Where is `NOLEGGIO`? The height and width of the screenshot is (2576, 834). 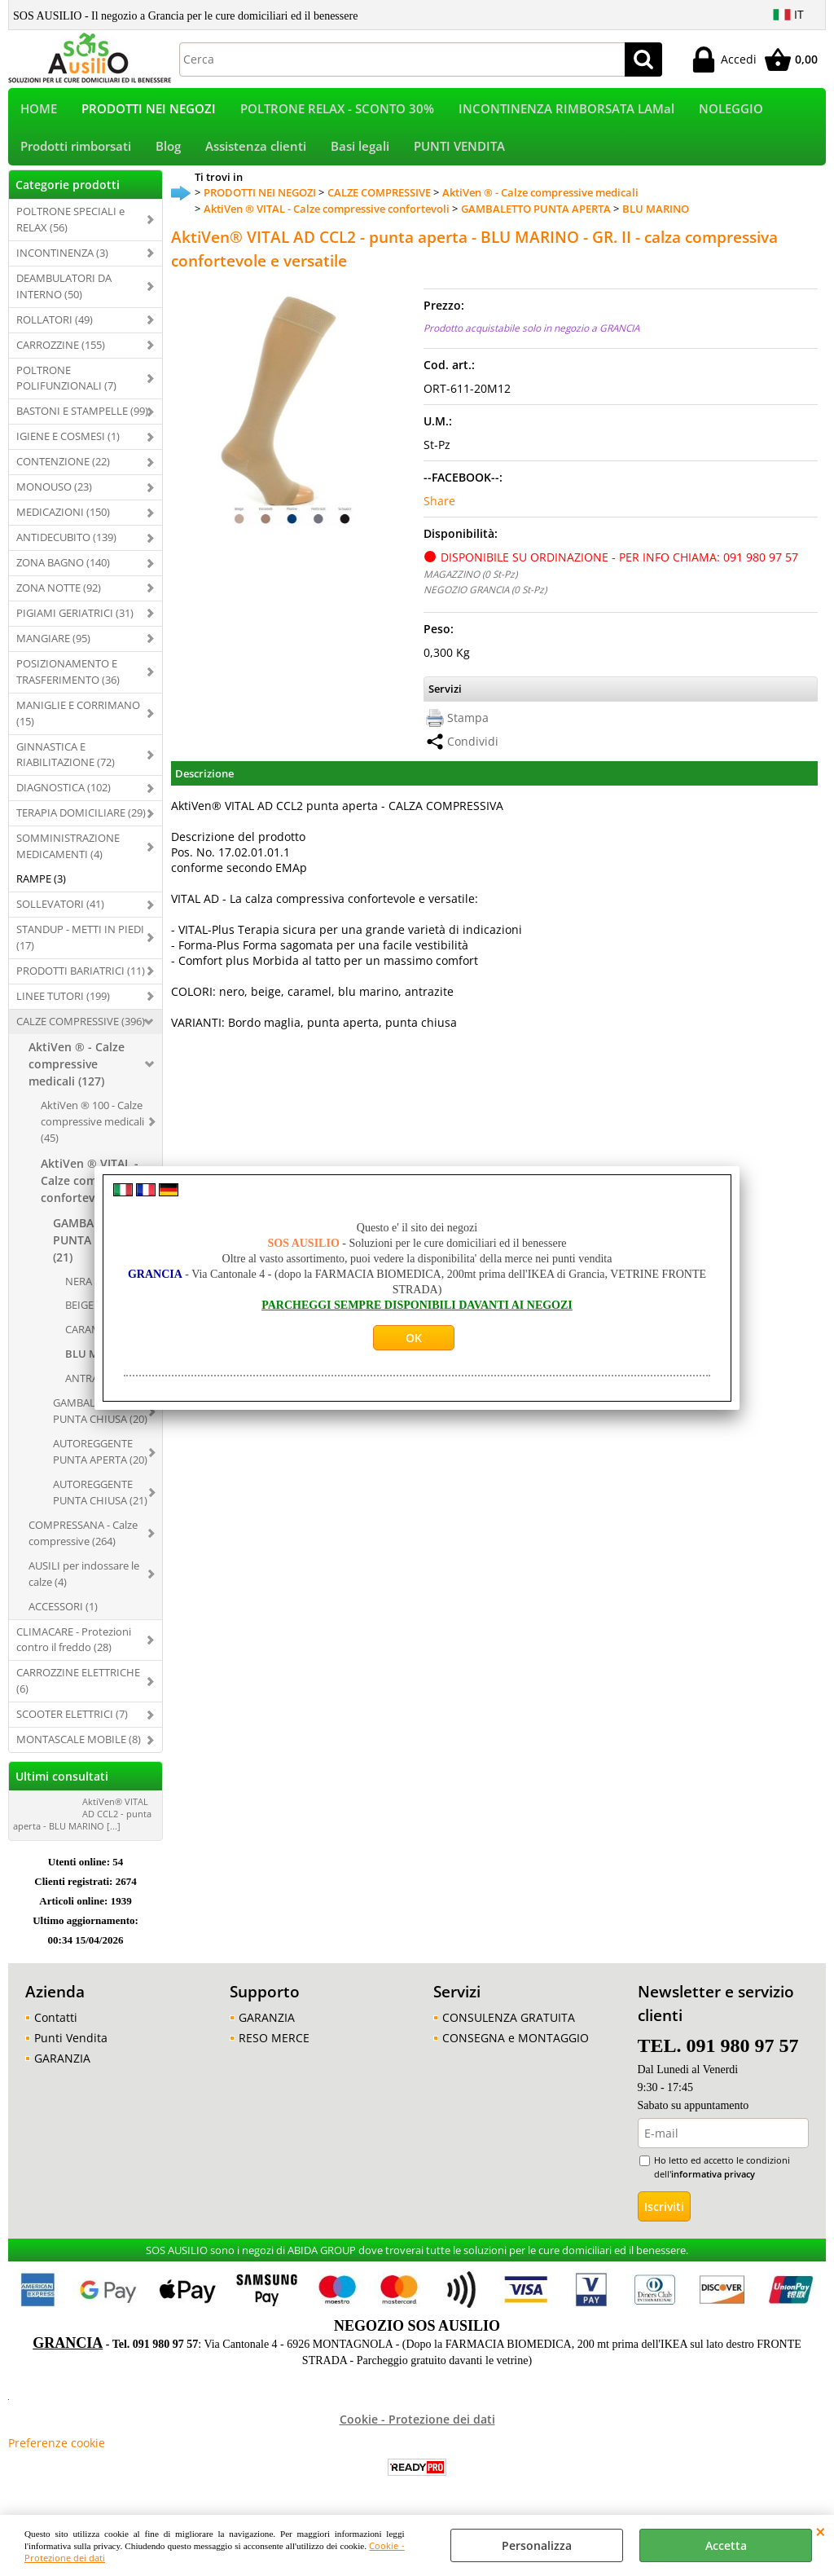
NOLEGGIO is located at coordinates (731, 111).